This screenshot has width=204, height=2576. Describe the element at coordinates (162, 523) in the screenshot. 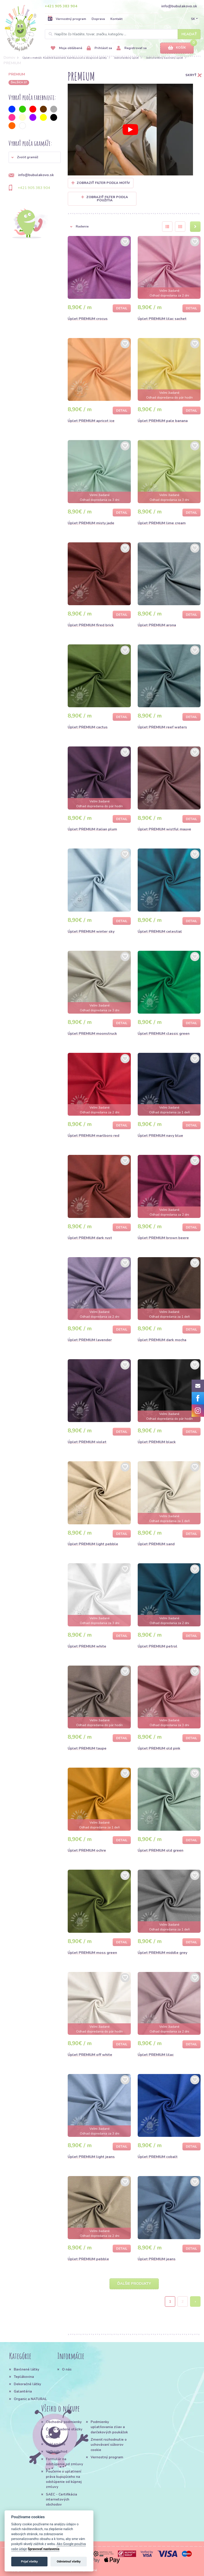

I see `Úplet PREMIUM lime cream` at that location.